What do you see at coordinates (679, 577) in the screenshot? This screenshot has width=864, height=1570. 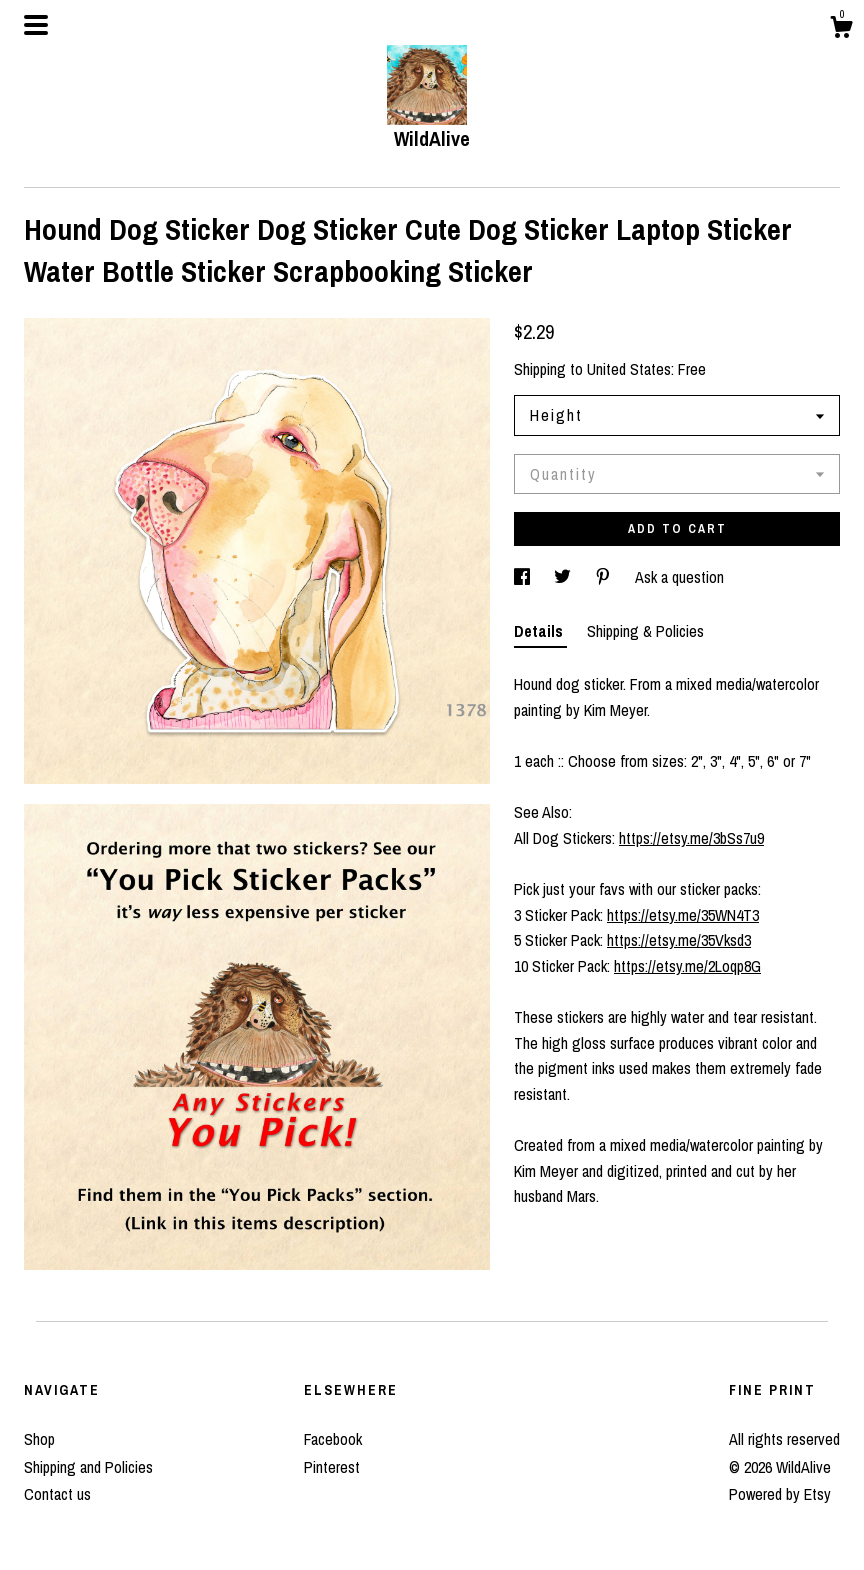 I see `Ask a question` at bounding box center [679, 577].